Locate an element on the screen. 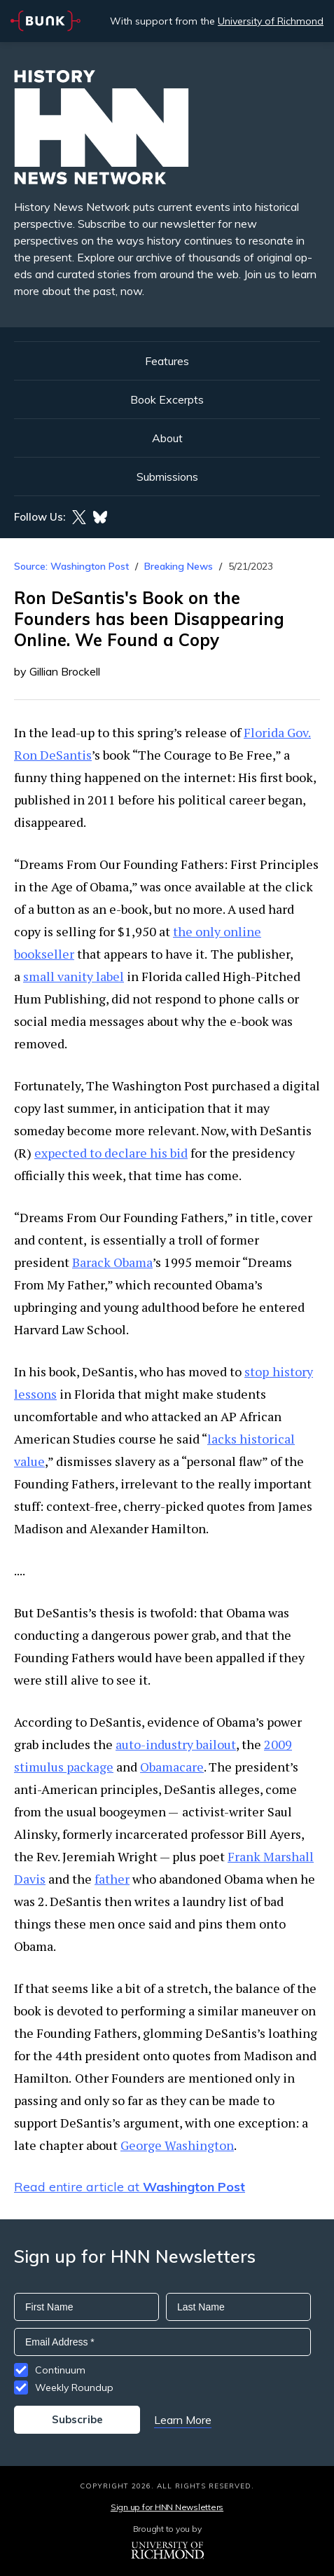  expected to declare his bid is located at coordinates (111, 1152).